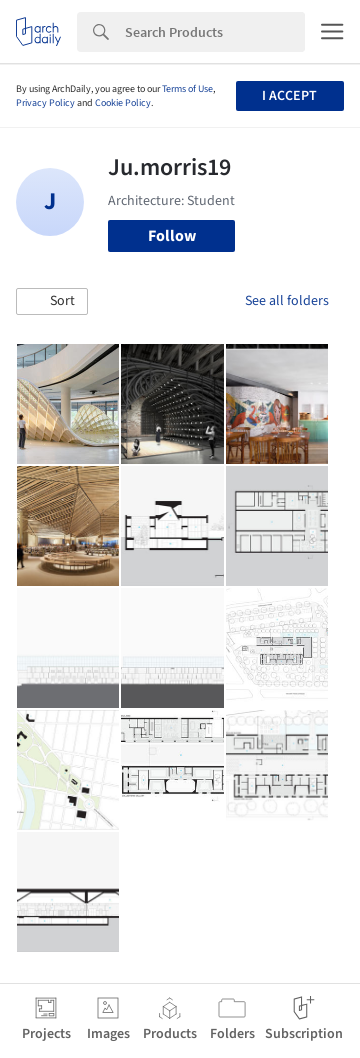 This screenshot has width=360, height=1058. Describe the element at coordinates (187, 89) in the screenshot. I see `Terms of Use` at that location.